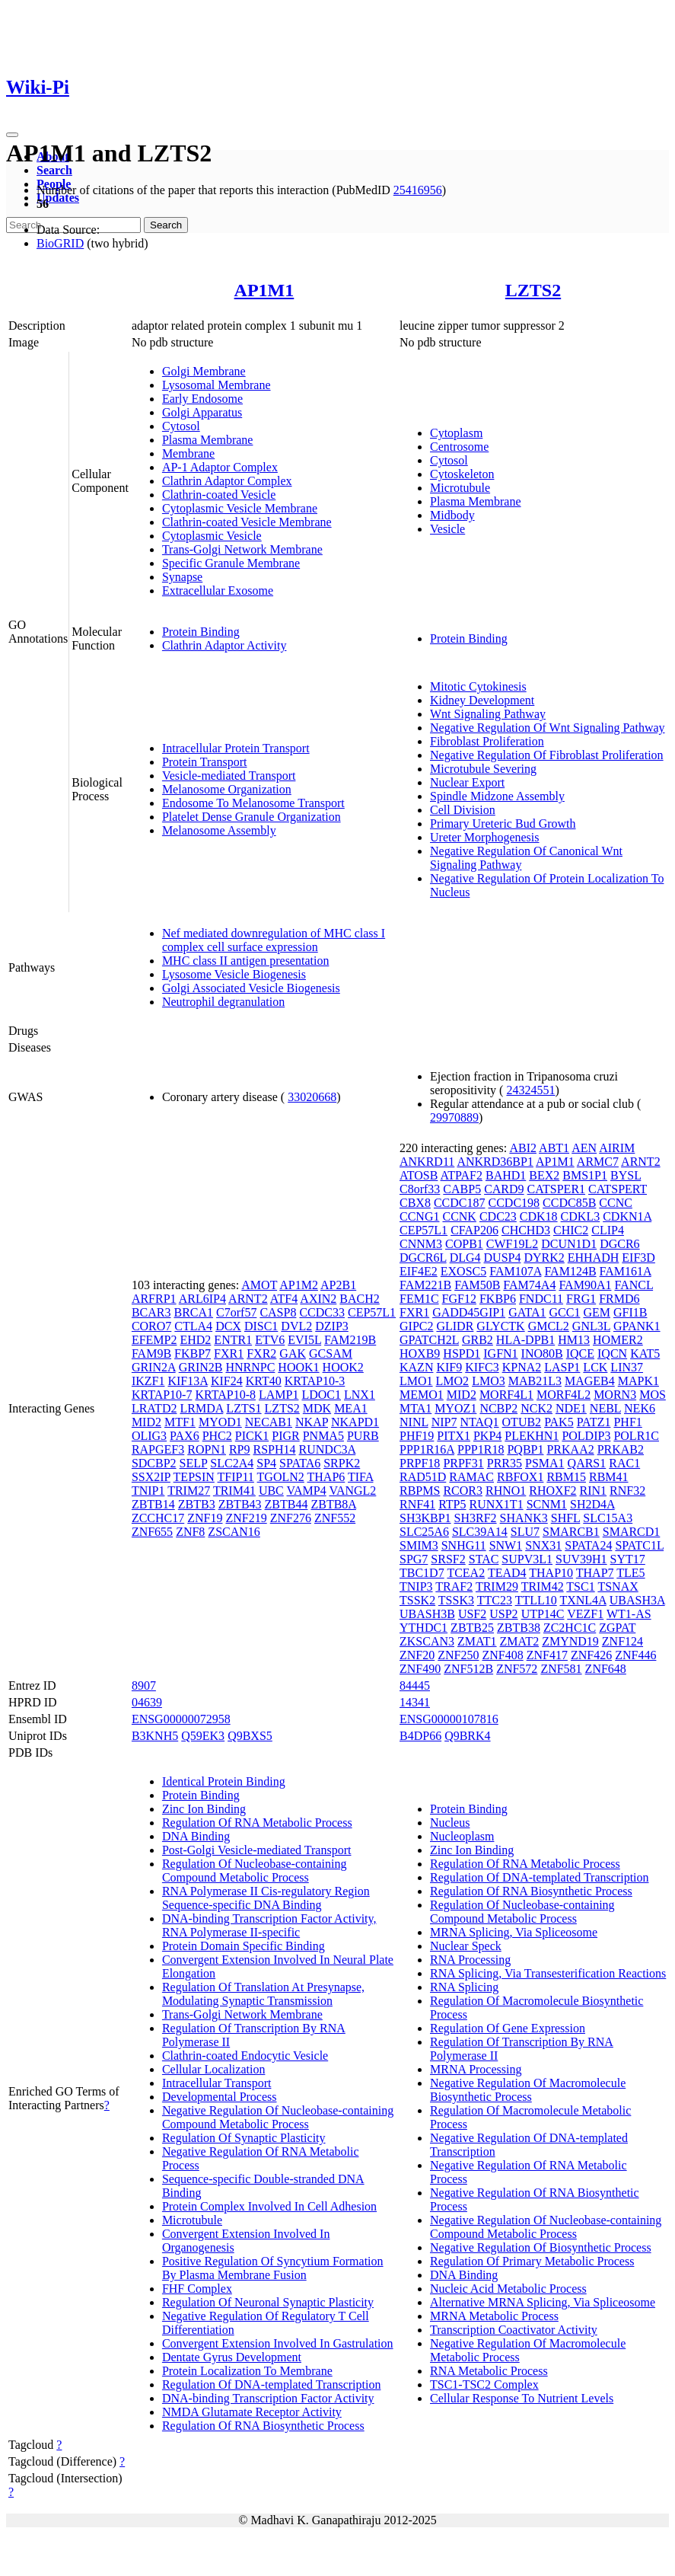 This screenshot has height=2576, width=675. What do you see at coordinates (421, 1243) in the screenshot?
I see `CNNM3` at bounding box center [421, 1243].